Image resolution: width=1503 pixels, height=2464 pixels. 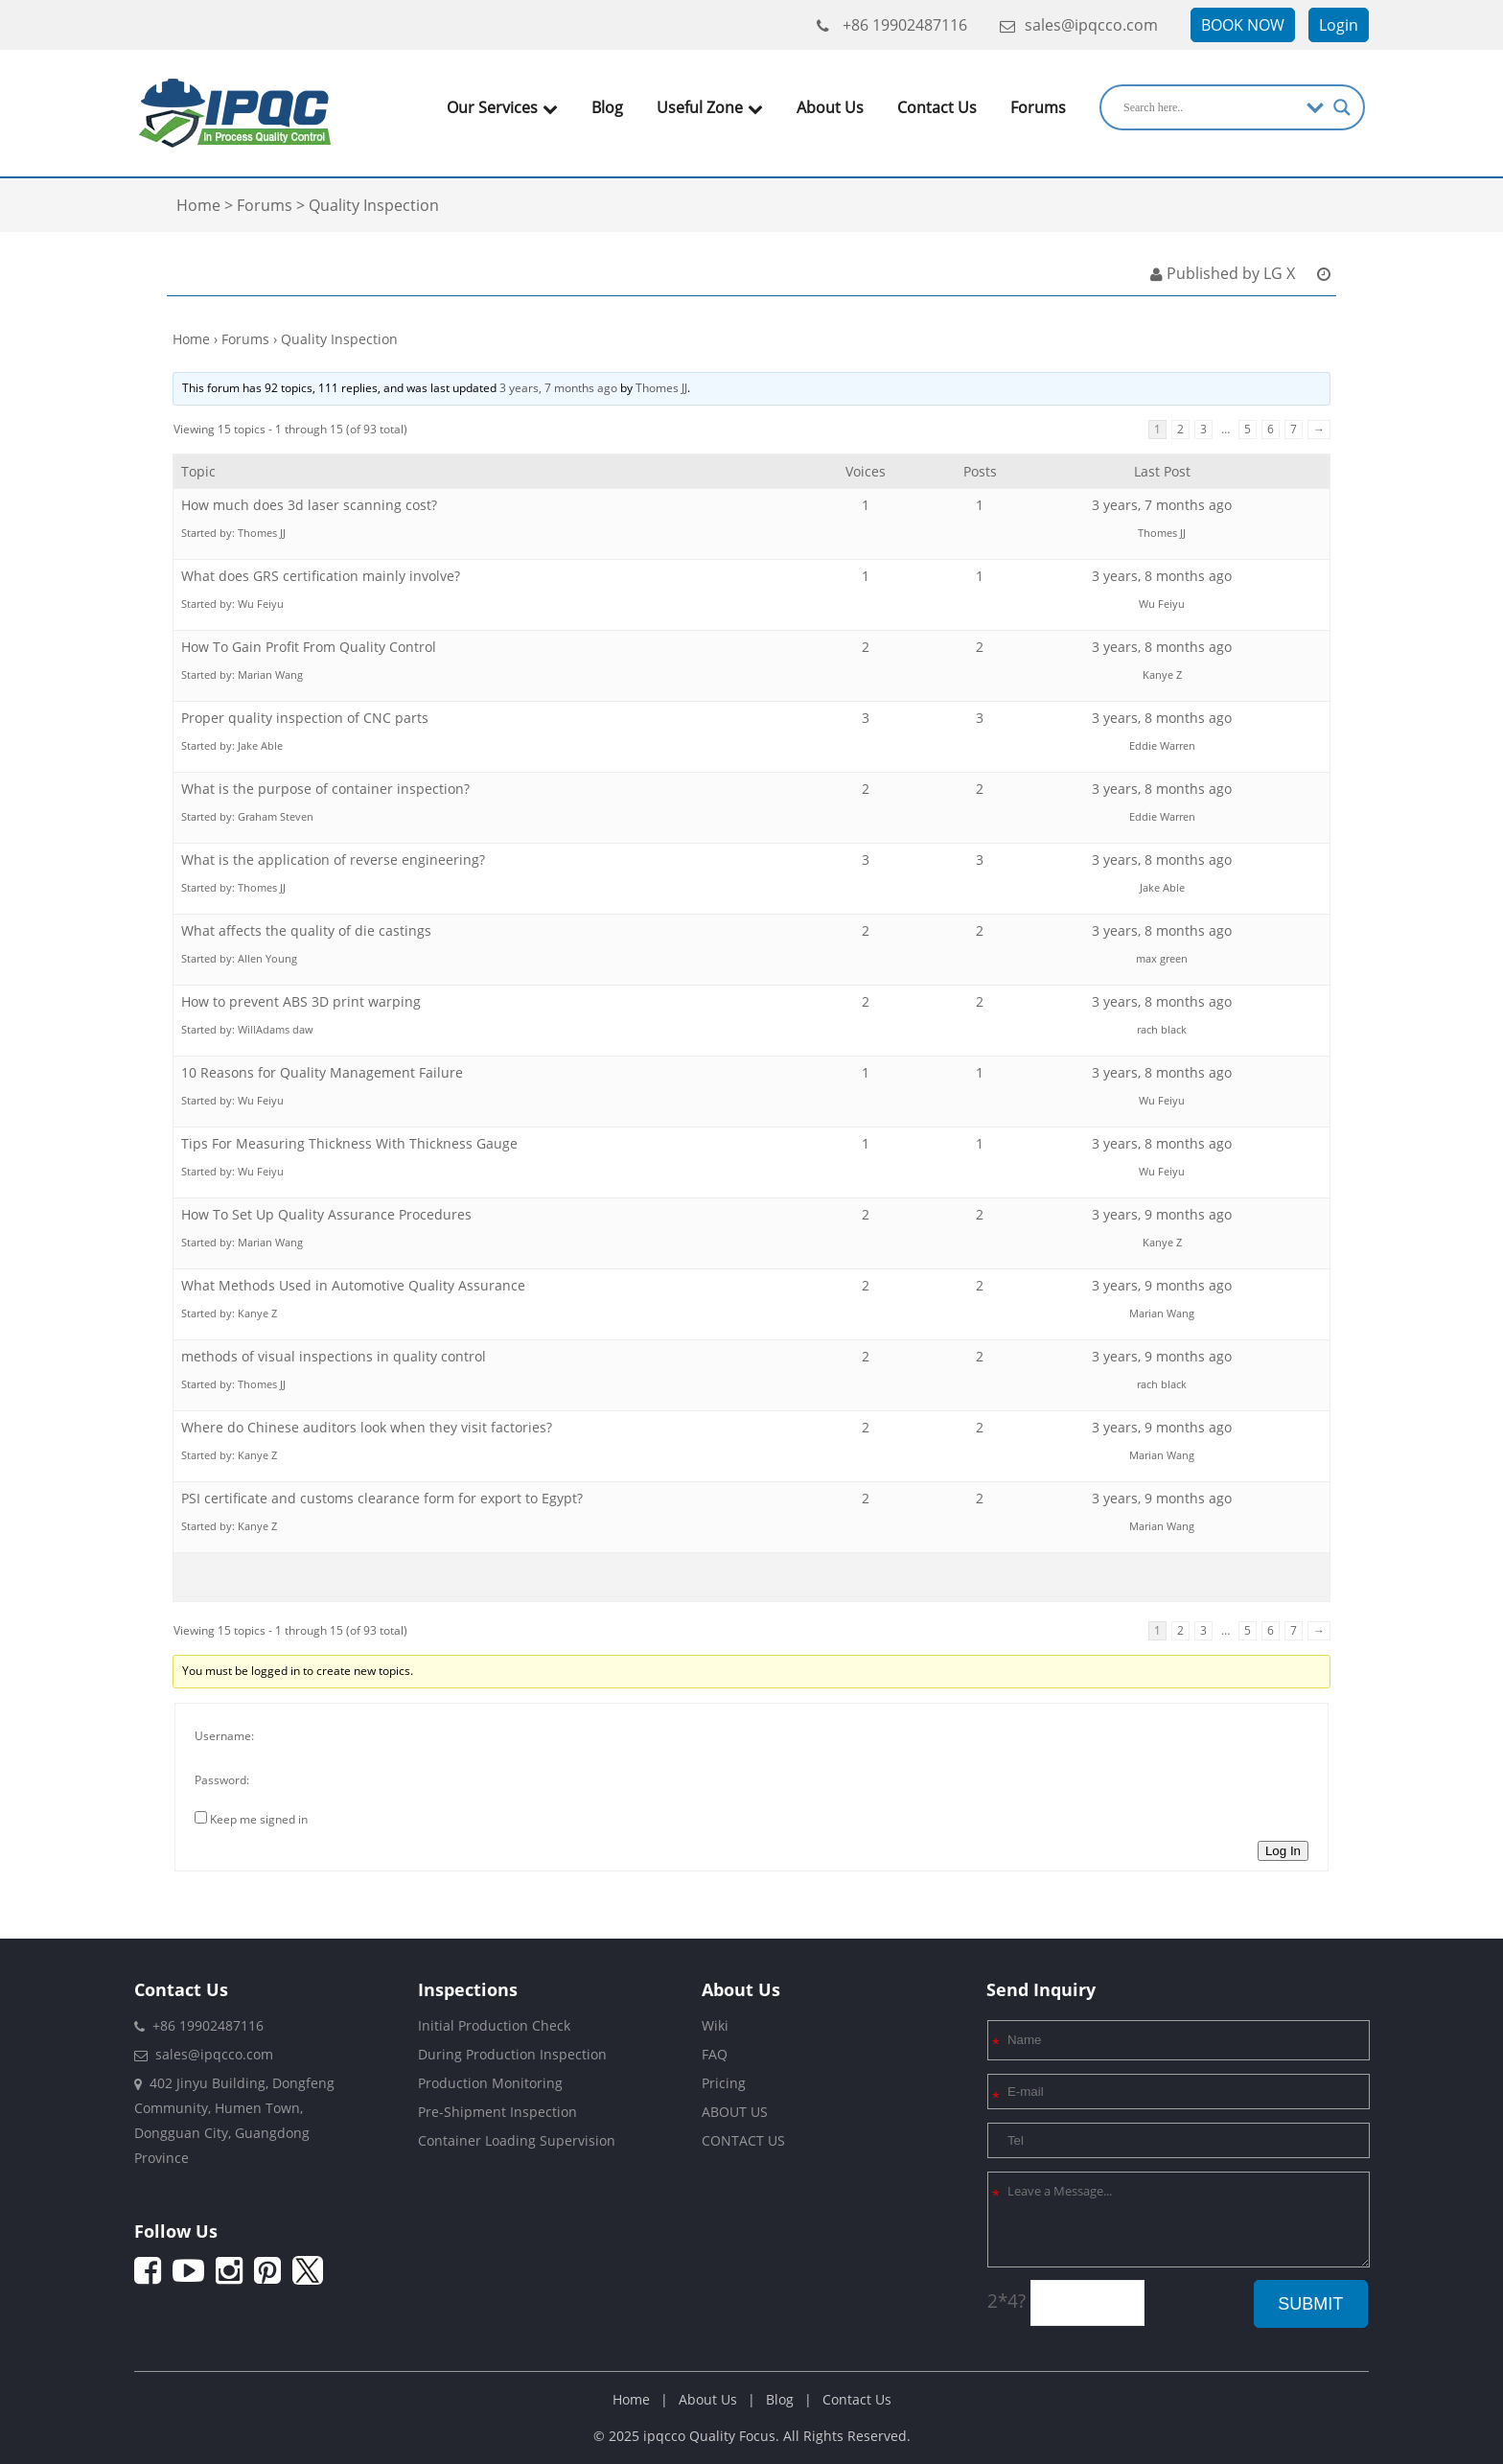 I want to click on What does GRS certification mainly involve?, so click(x=320, y=576).